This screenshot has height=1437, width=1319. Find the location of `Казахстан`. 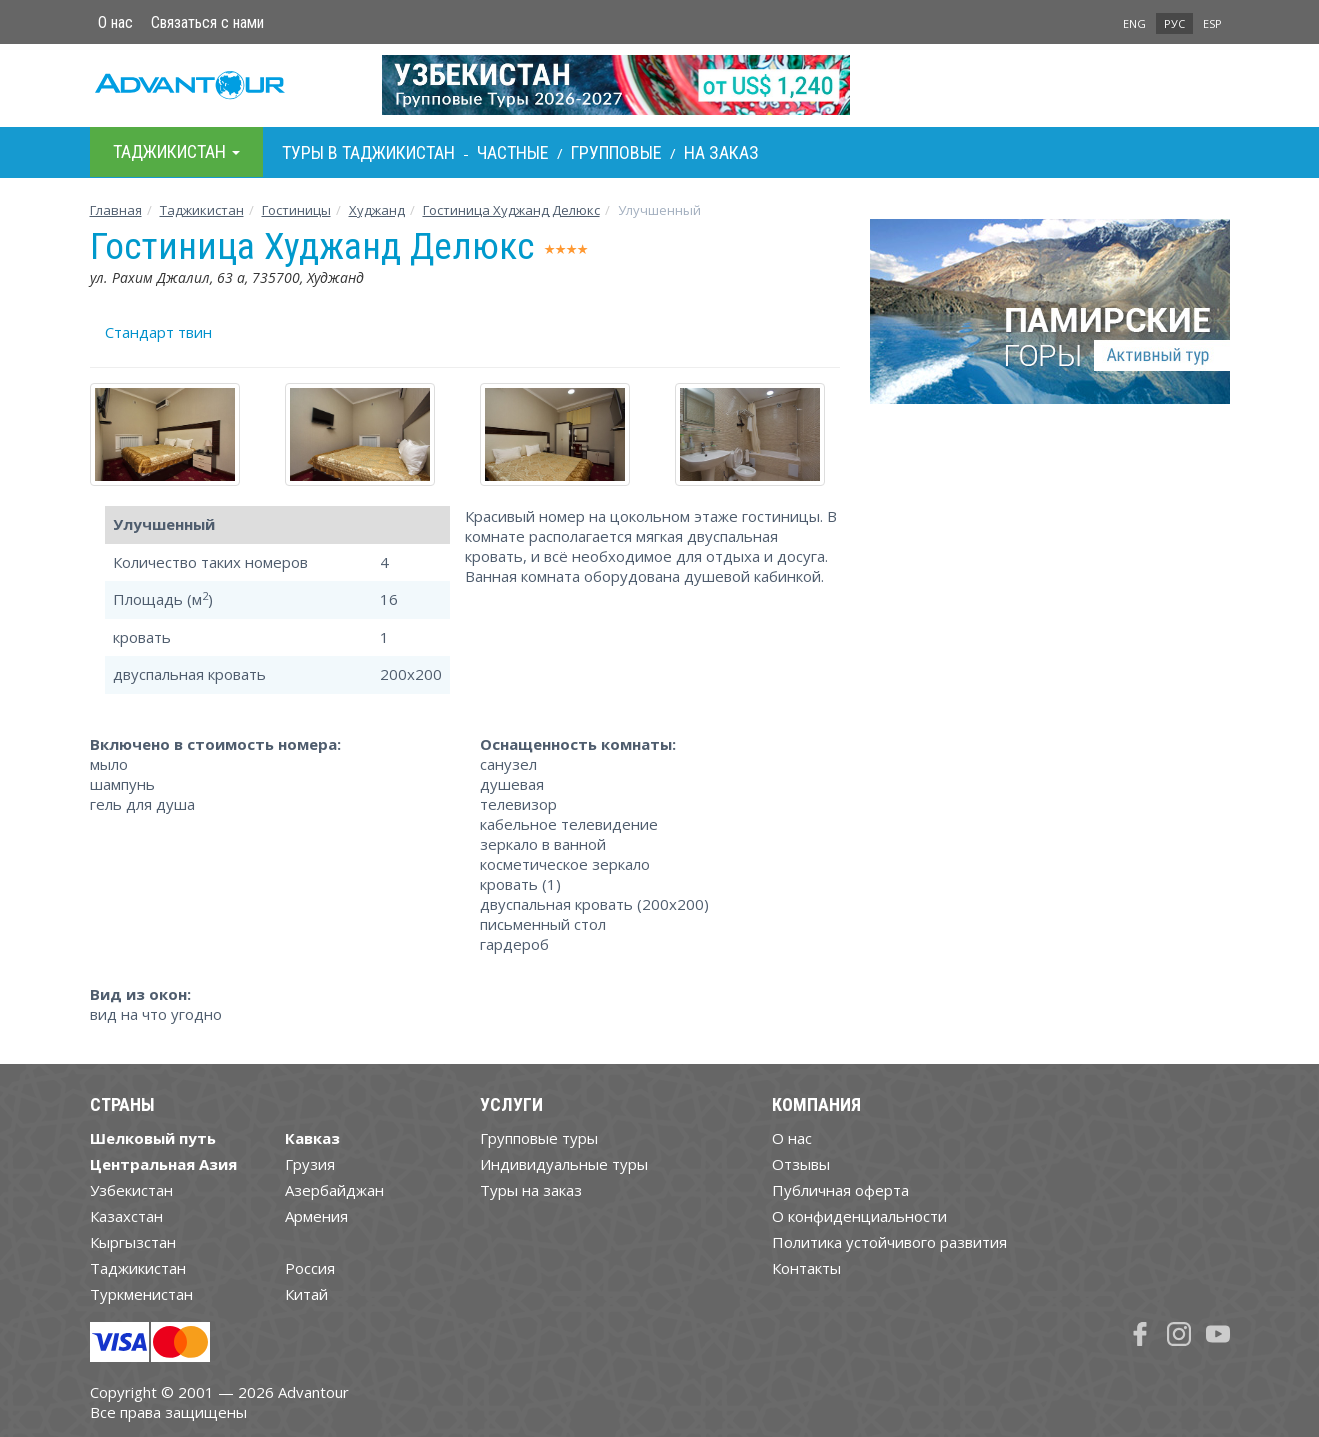

Казахстан is located at coordinates (126, 1216).